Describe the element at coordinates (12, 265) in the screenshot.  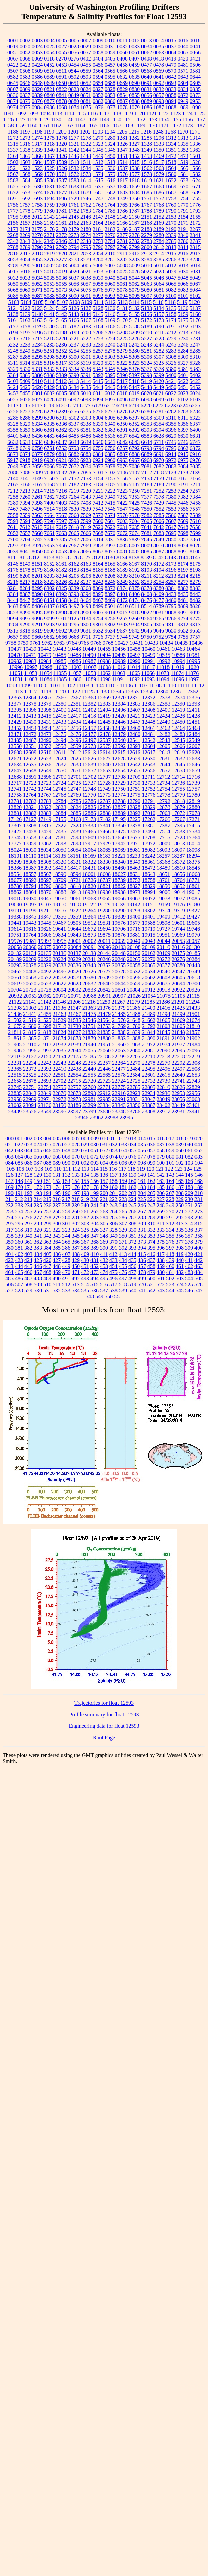
I see `3289` at that location.